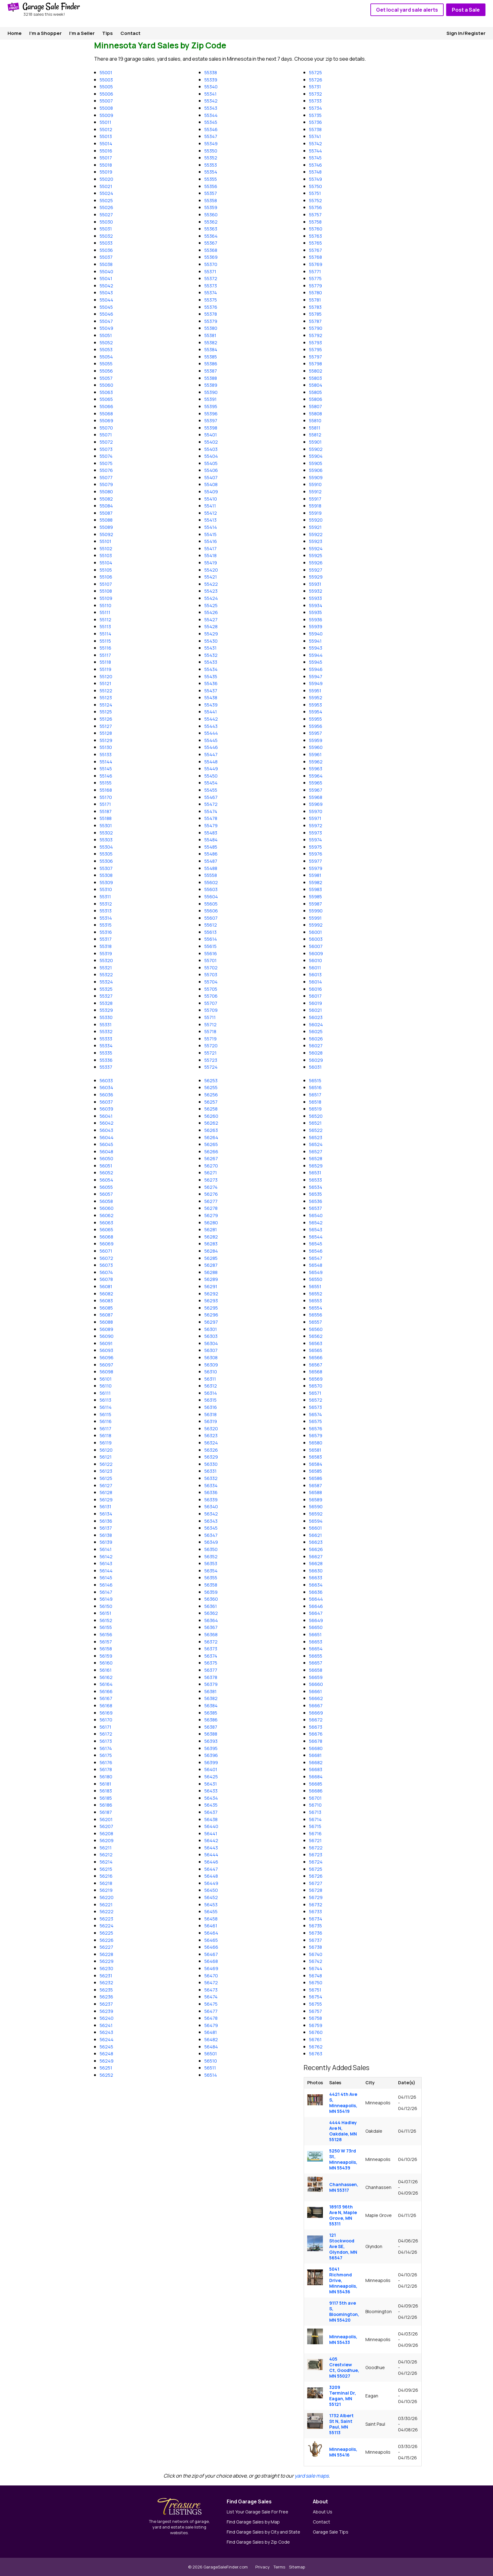  Describe the element at coordinates (106, 463) in the screenshot. I see `55075` at that location.